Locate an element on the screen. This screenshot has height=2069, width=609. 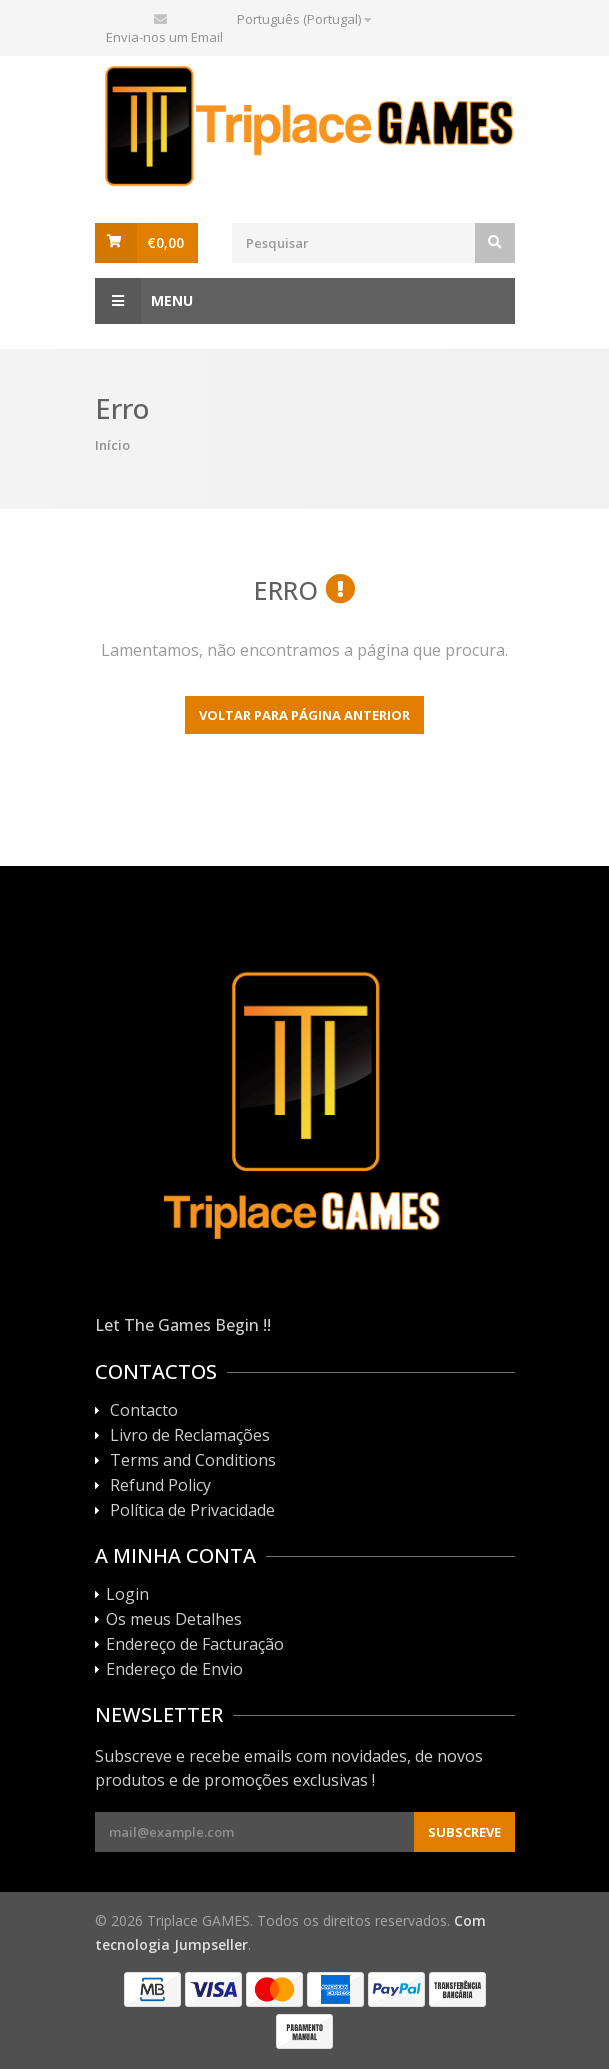
Voltar para página anterior is located at coordinates (304, 715).